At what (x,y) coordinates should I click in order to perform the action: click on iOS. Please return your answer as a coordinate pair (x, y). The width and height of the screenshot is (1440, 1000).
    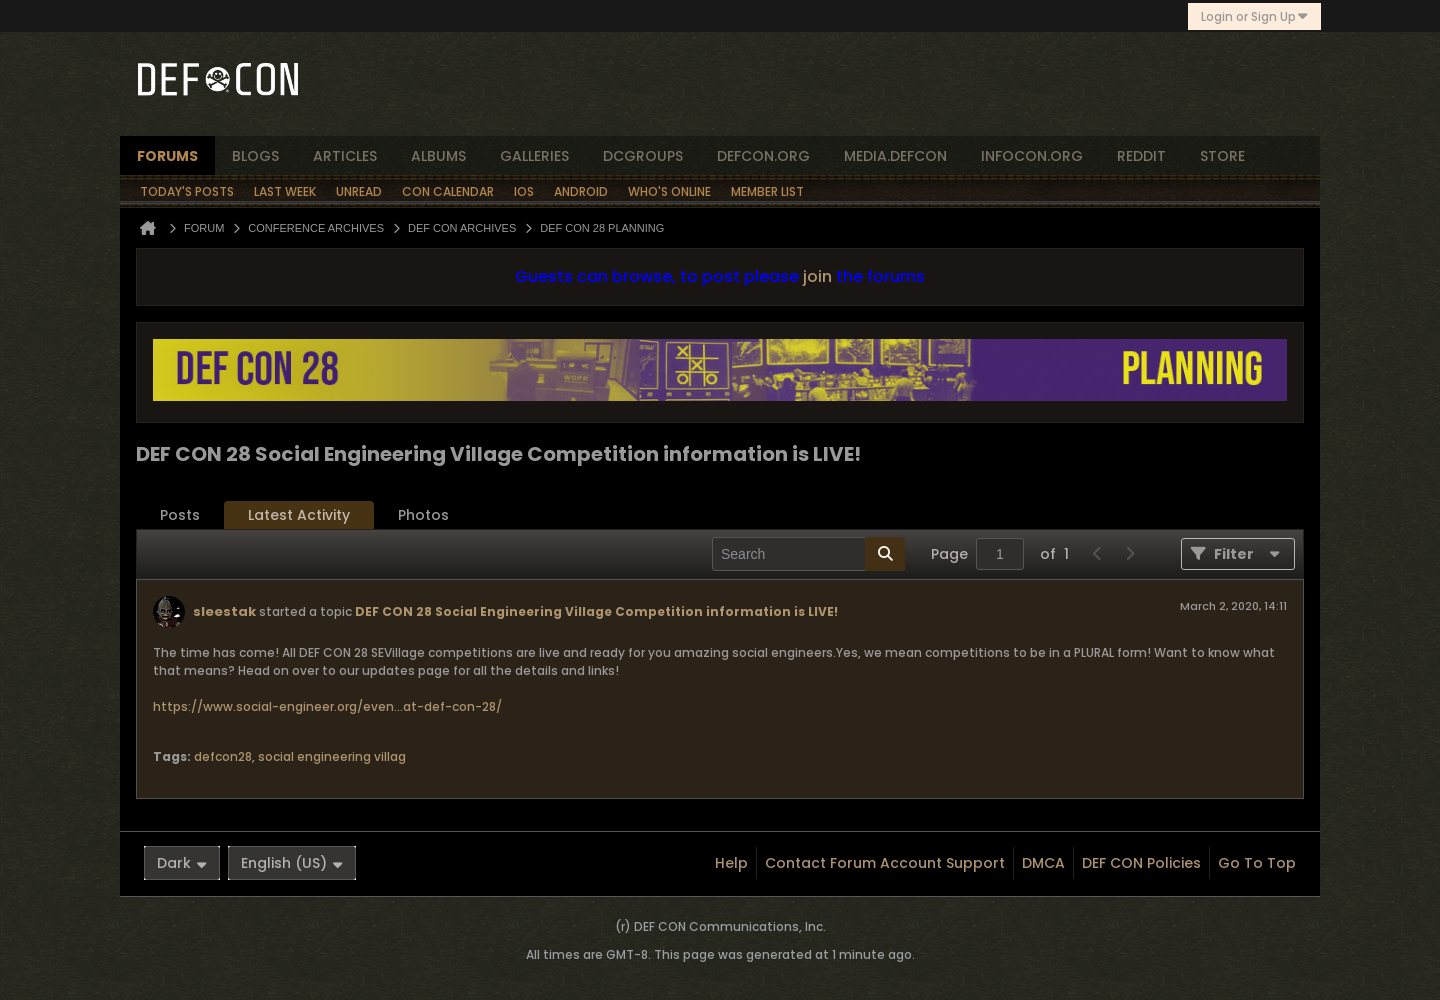
    Looking at the image, I should click on (524, 191).